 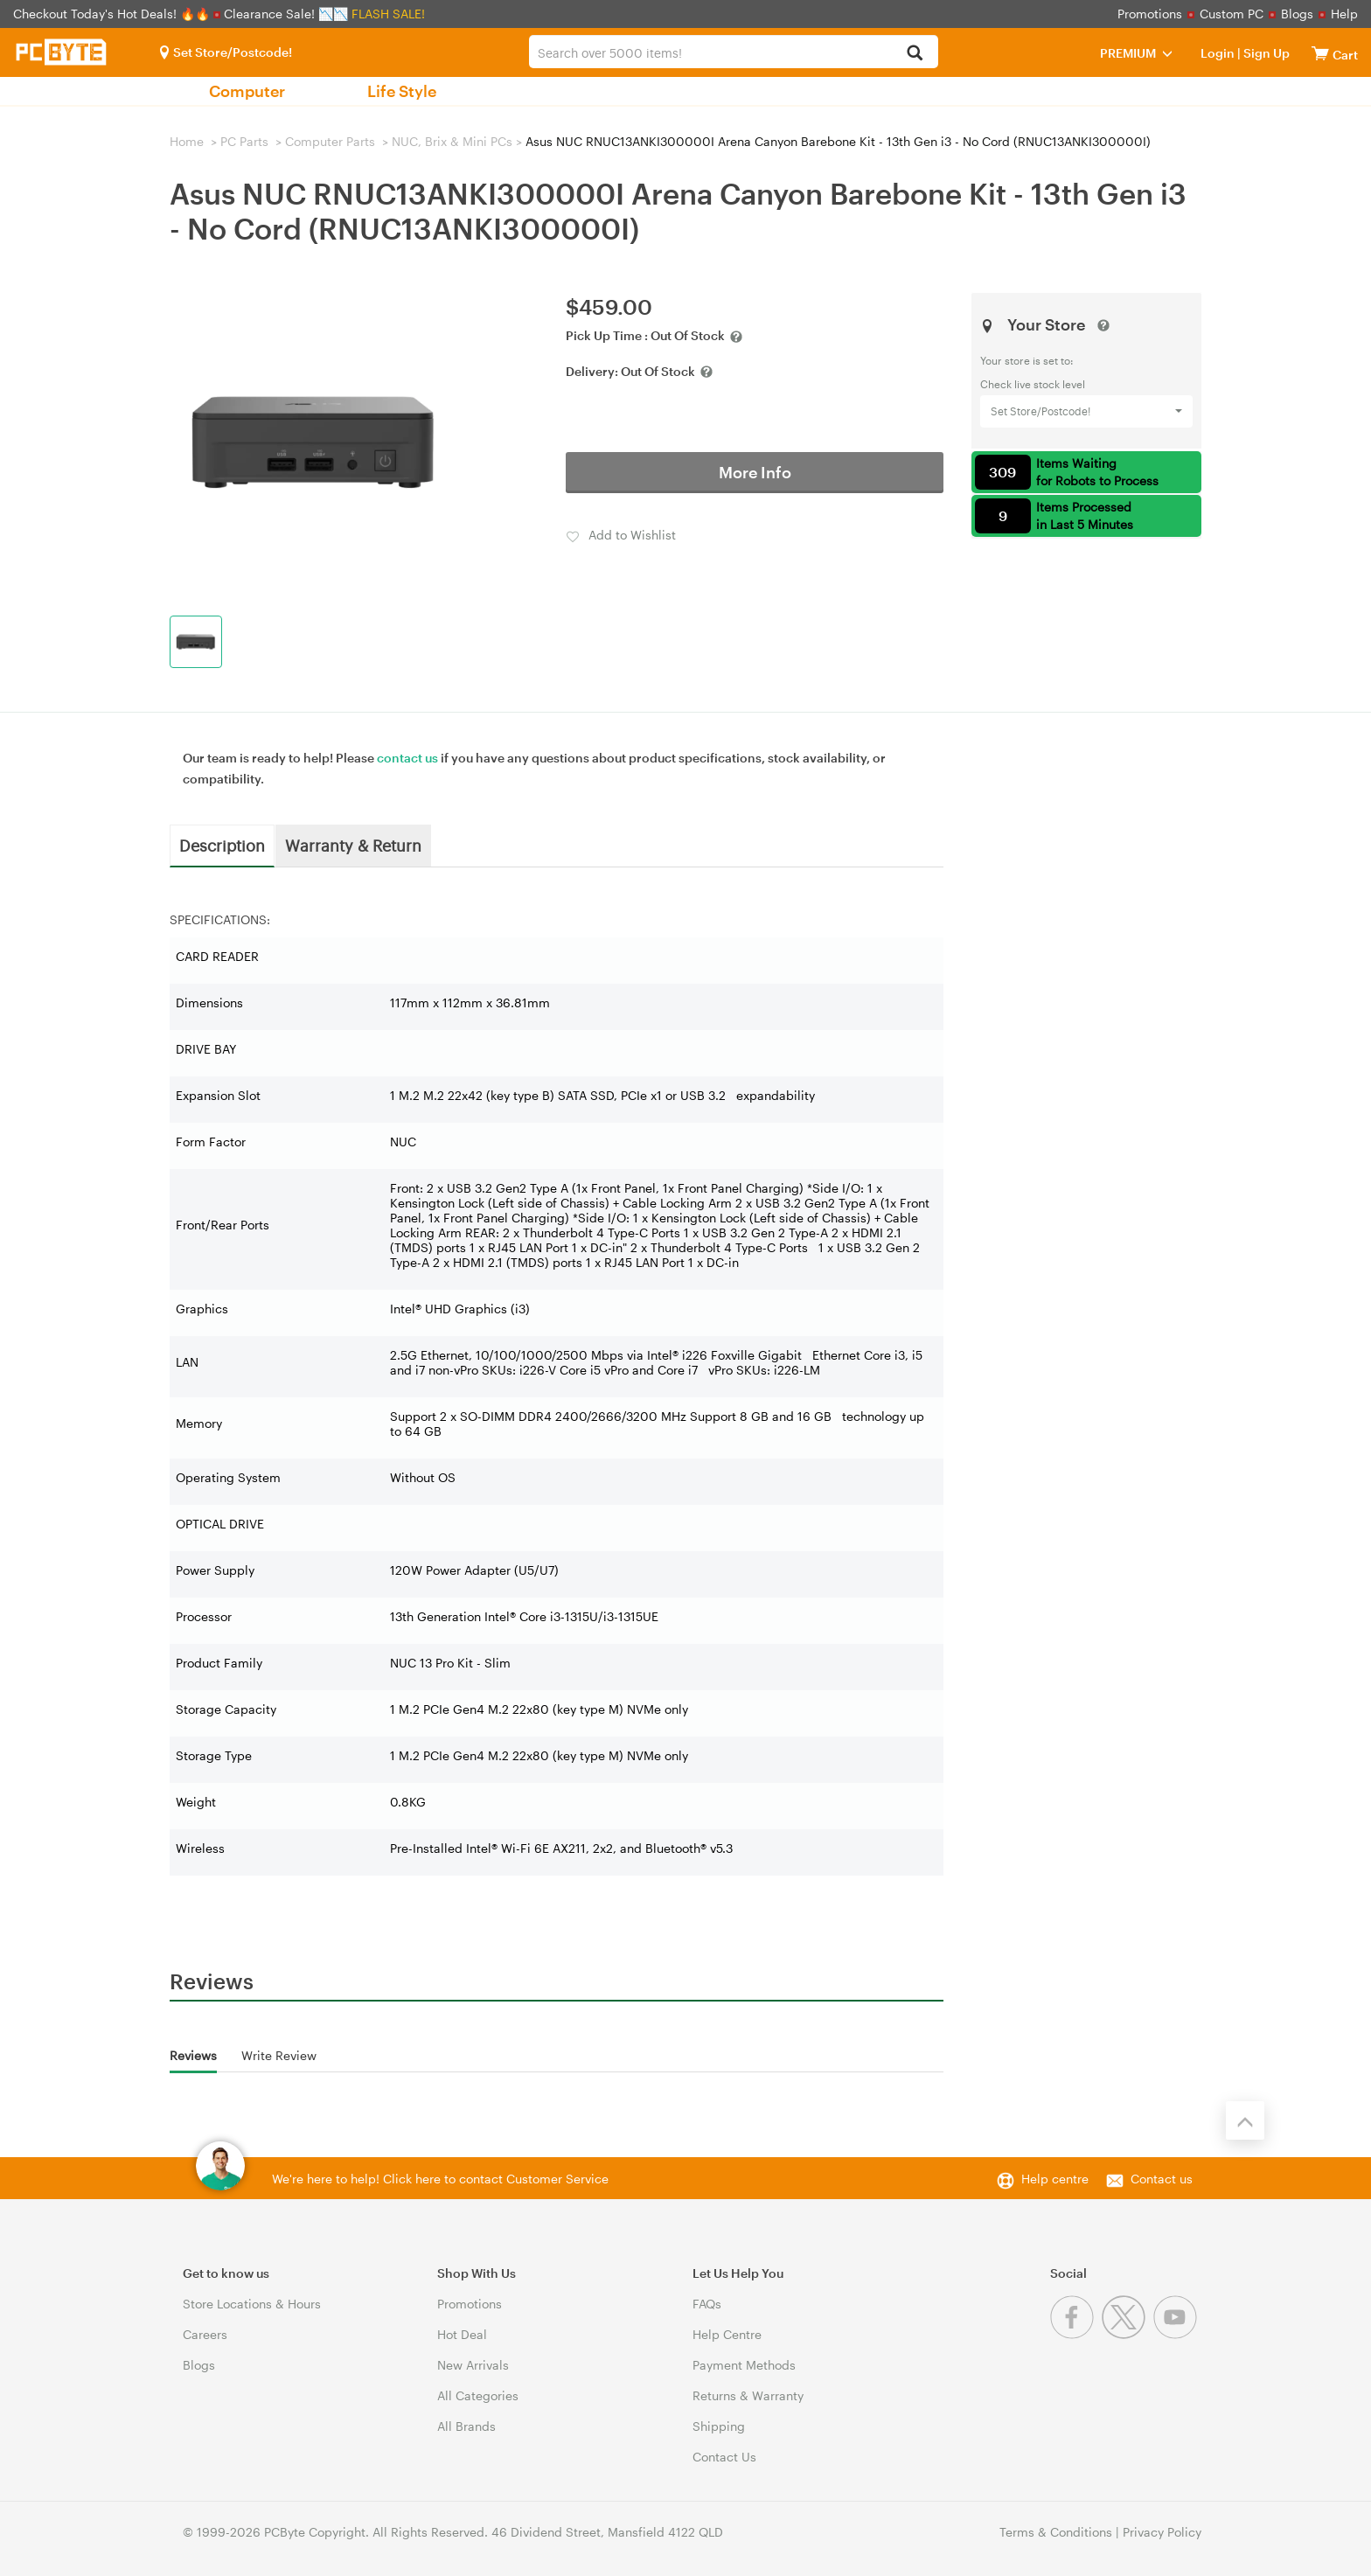 I want to click on contact us, so click(x=407, y=757).